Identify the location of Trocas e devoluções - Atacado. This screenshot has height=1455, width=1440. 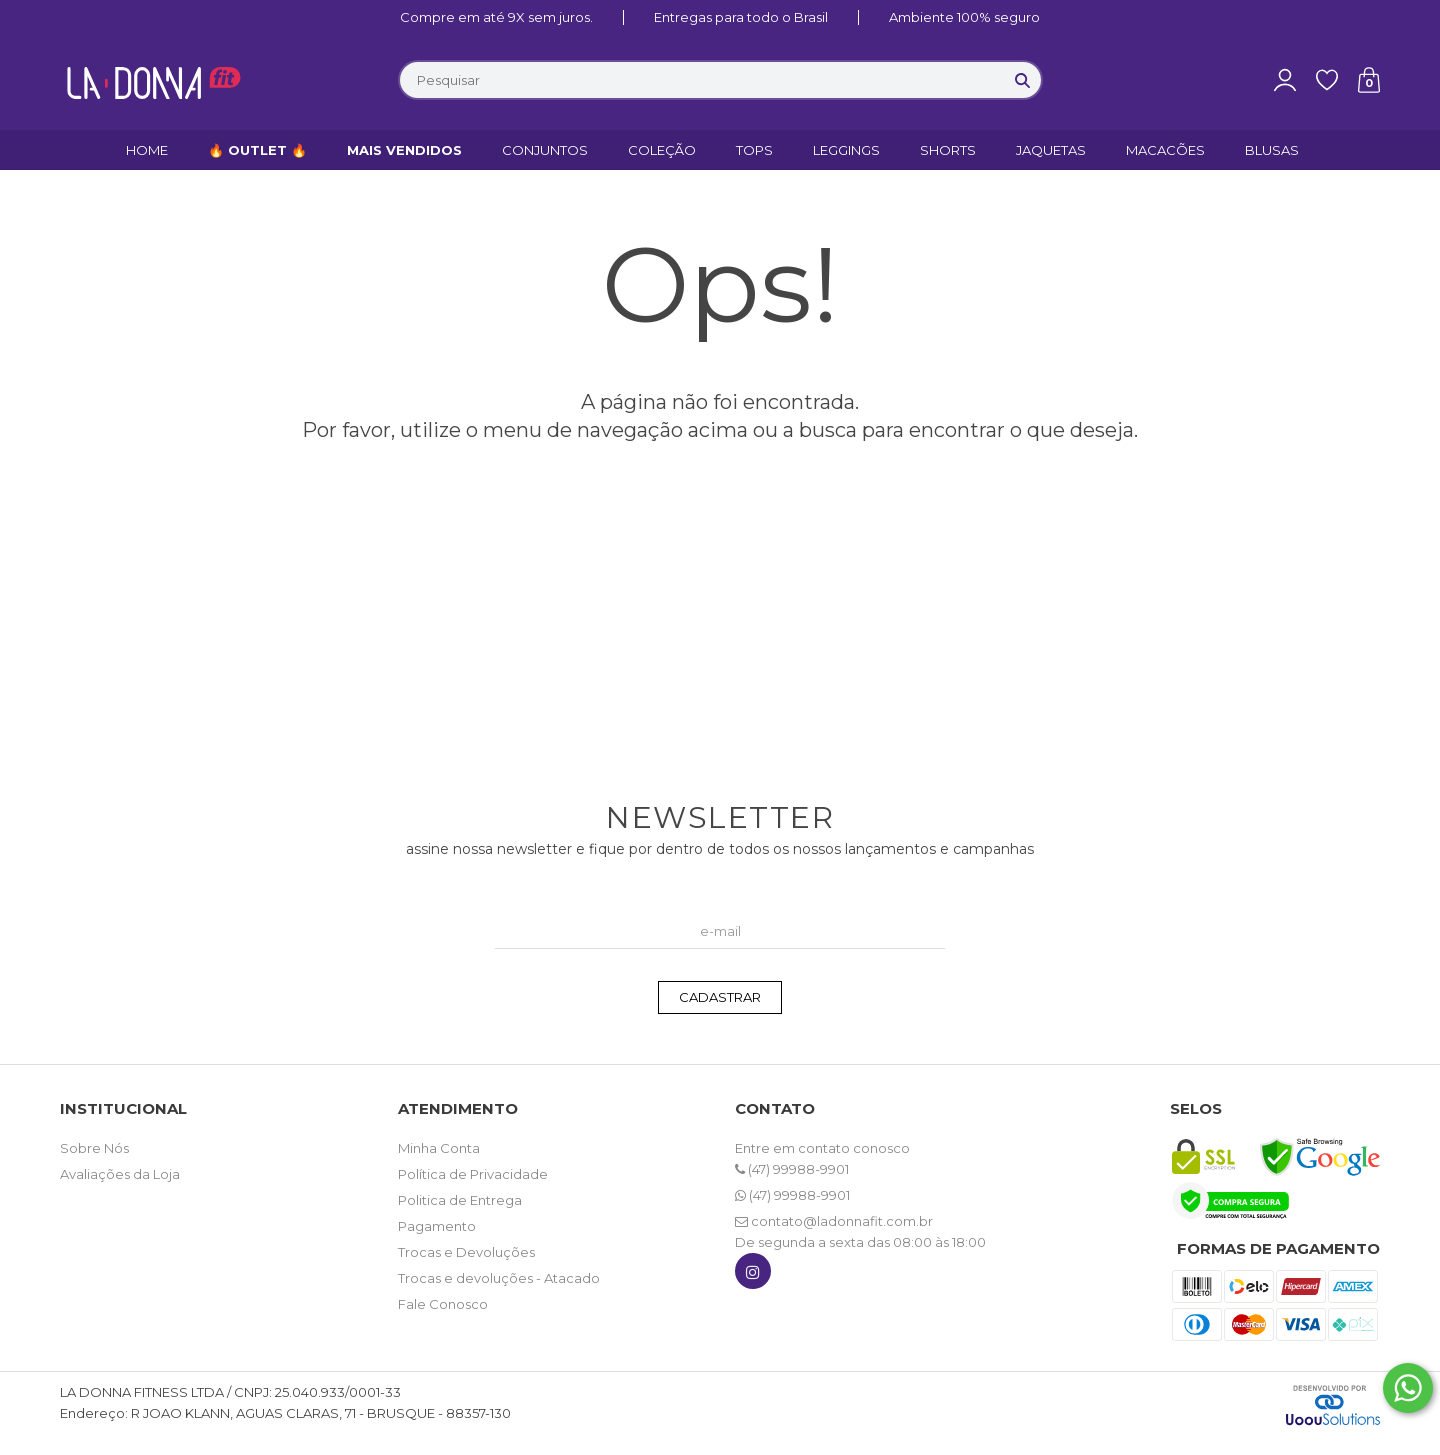
(499, 1278).